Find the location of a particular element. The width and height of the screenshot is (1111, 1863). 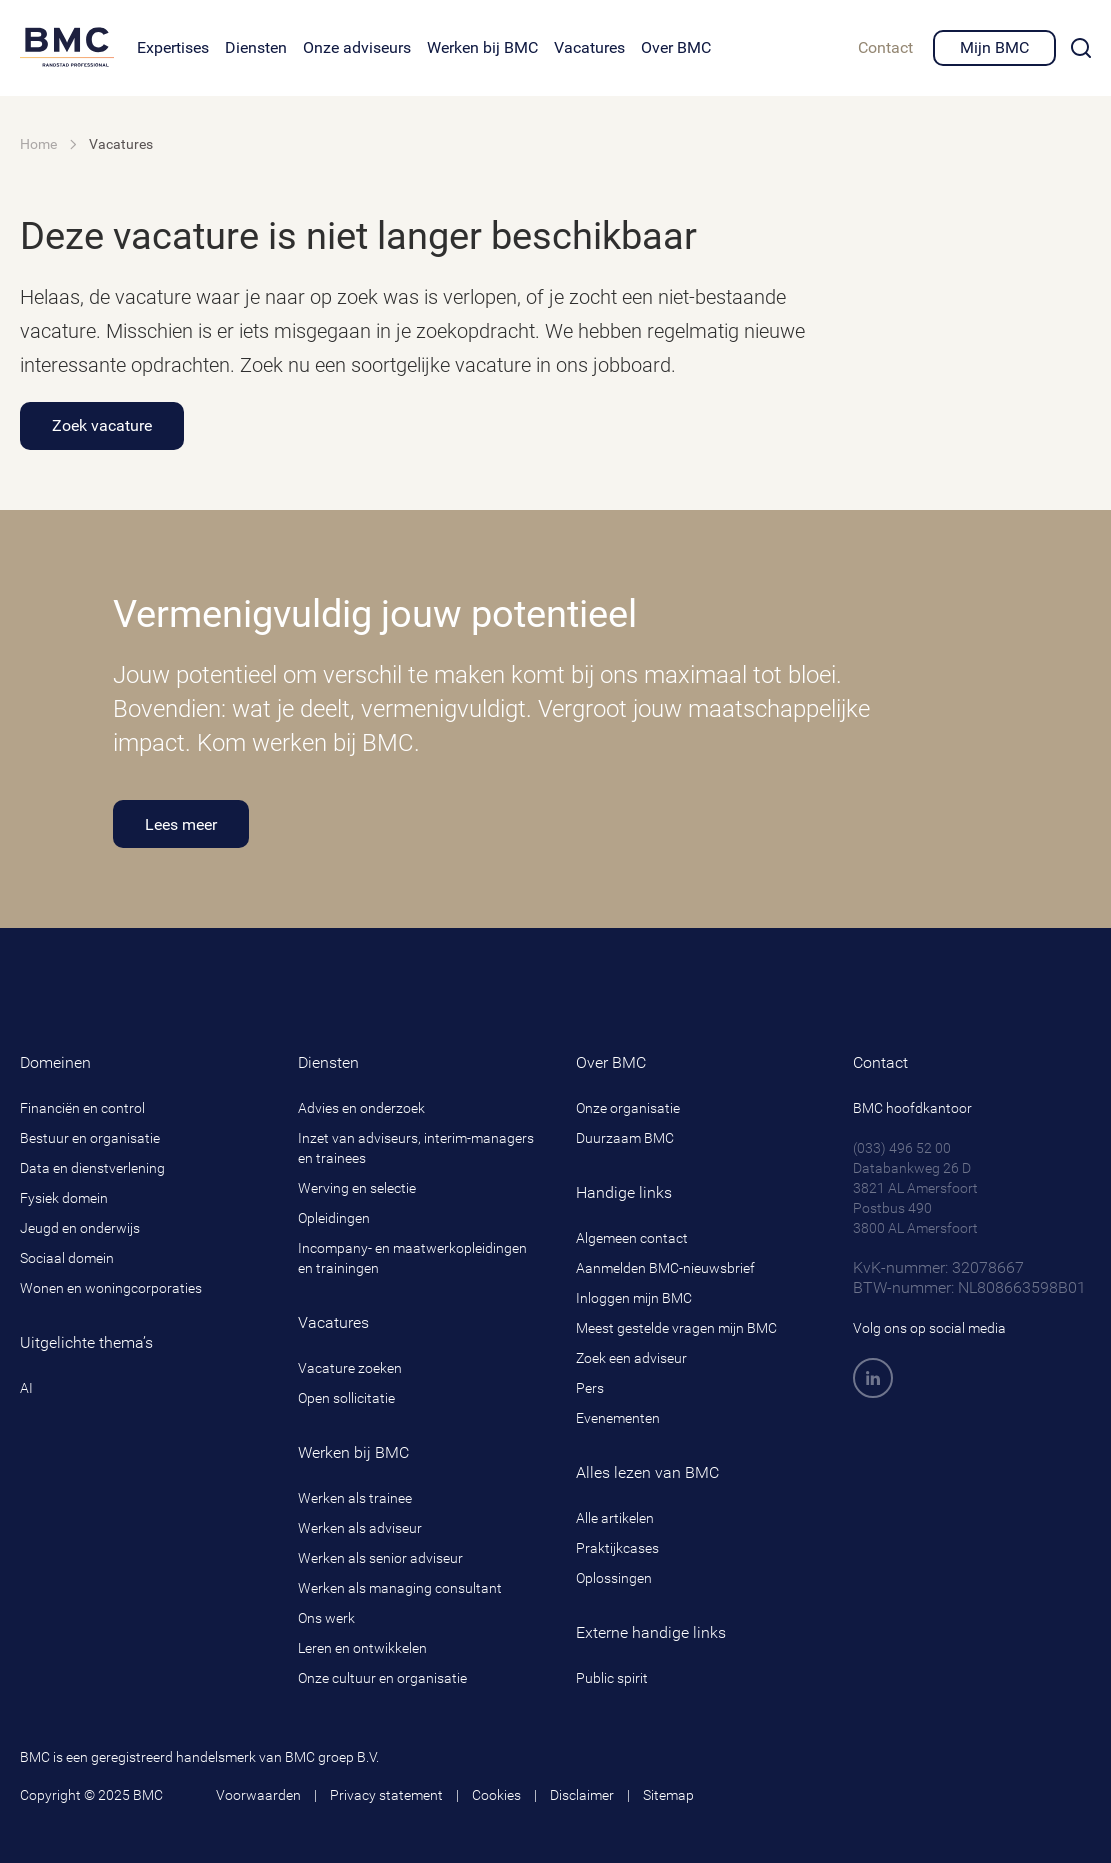

Disclaimer is located at coordinates (582, 1795).